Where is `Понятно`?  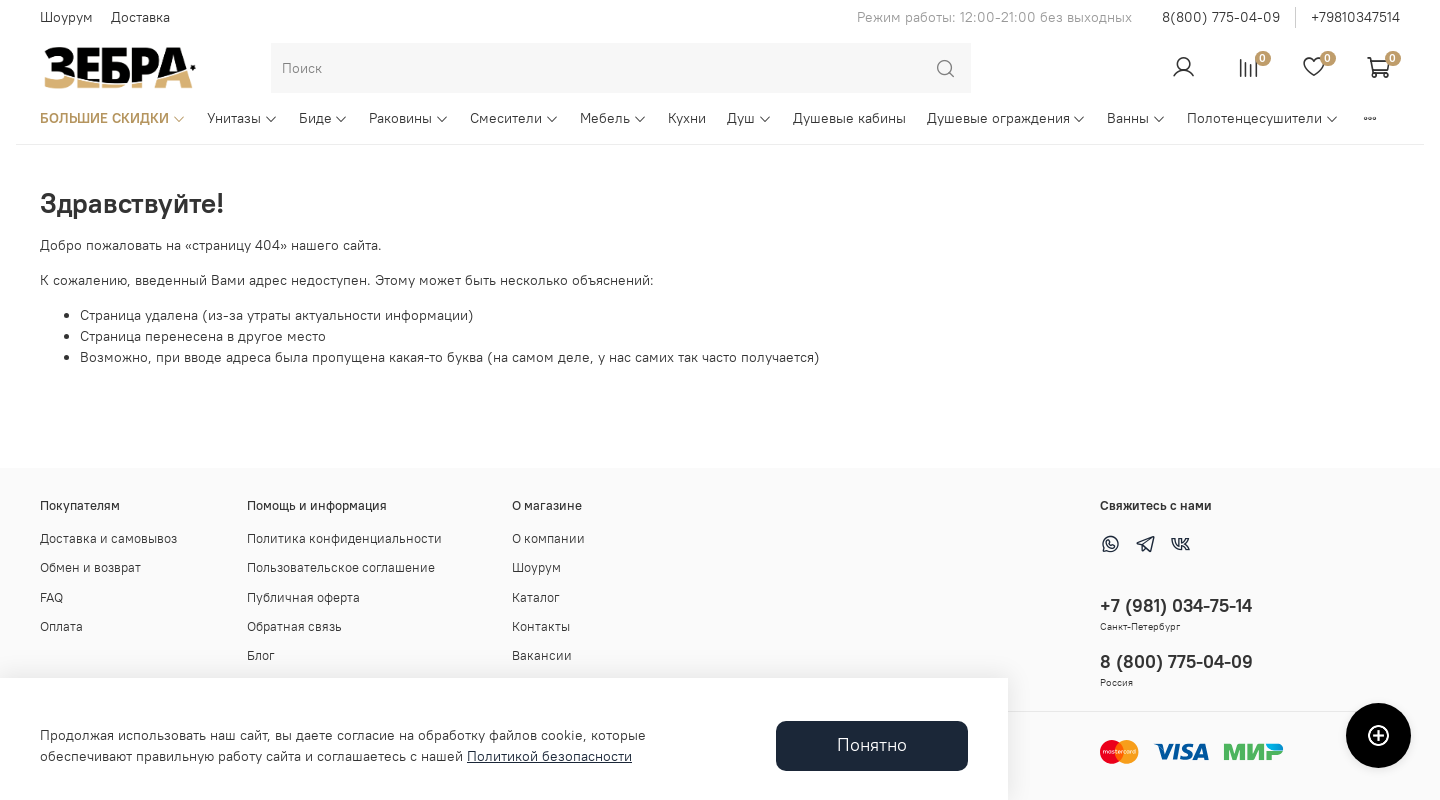
Понятно is located at coordinates (872, 745).